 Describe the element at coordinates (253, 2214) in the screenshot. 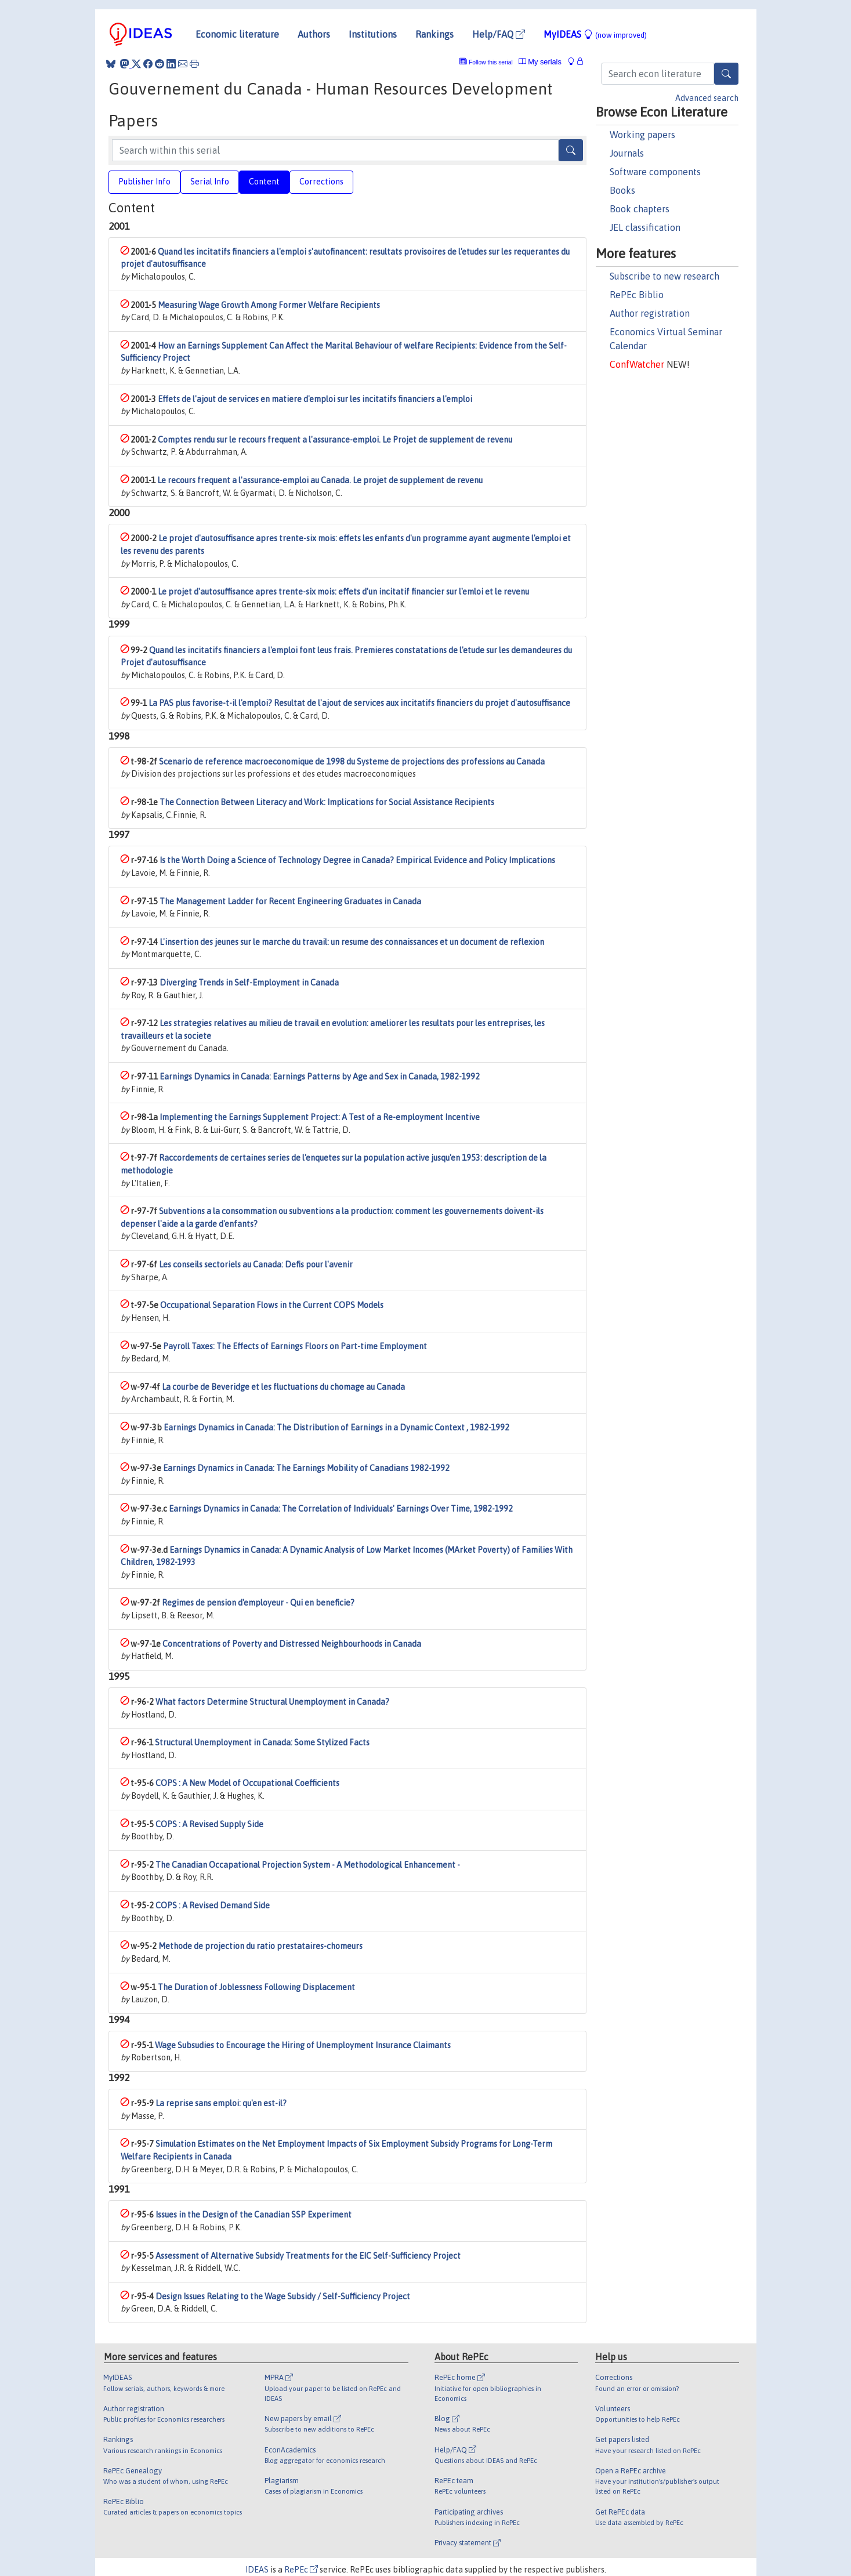

I see `Issues in the Design of the Canadian SSP Experiment` at that location.